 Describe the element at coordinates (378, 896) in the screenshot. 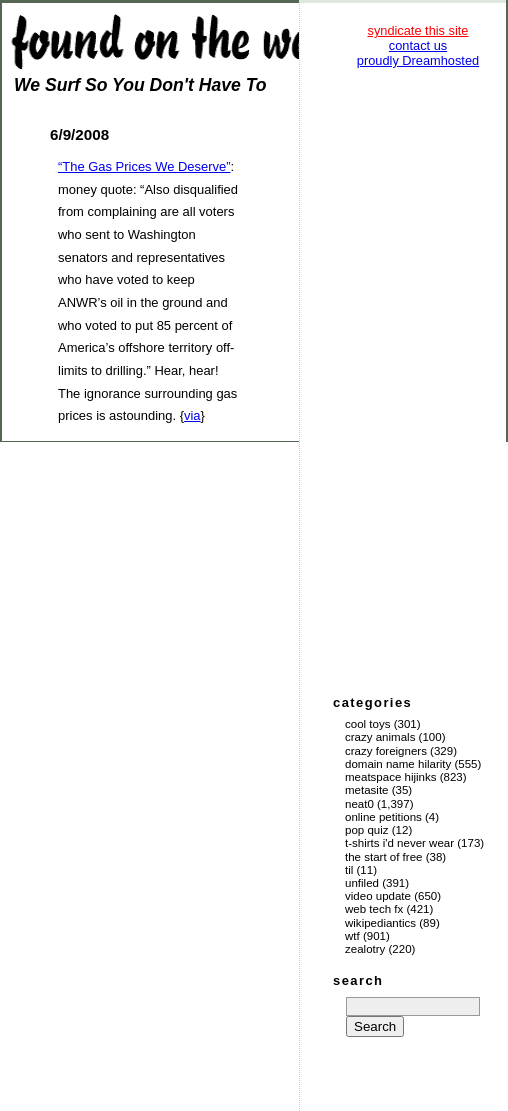

I see `Video Update` at that location.